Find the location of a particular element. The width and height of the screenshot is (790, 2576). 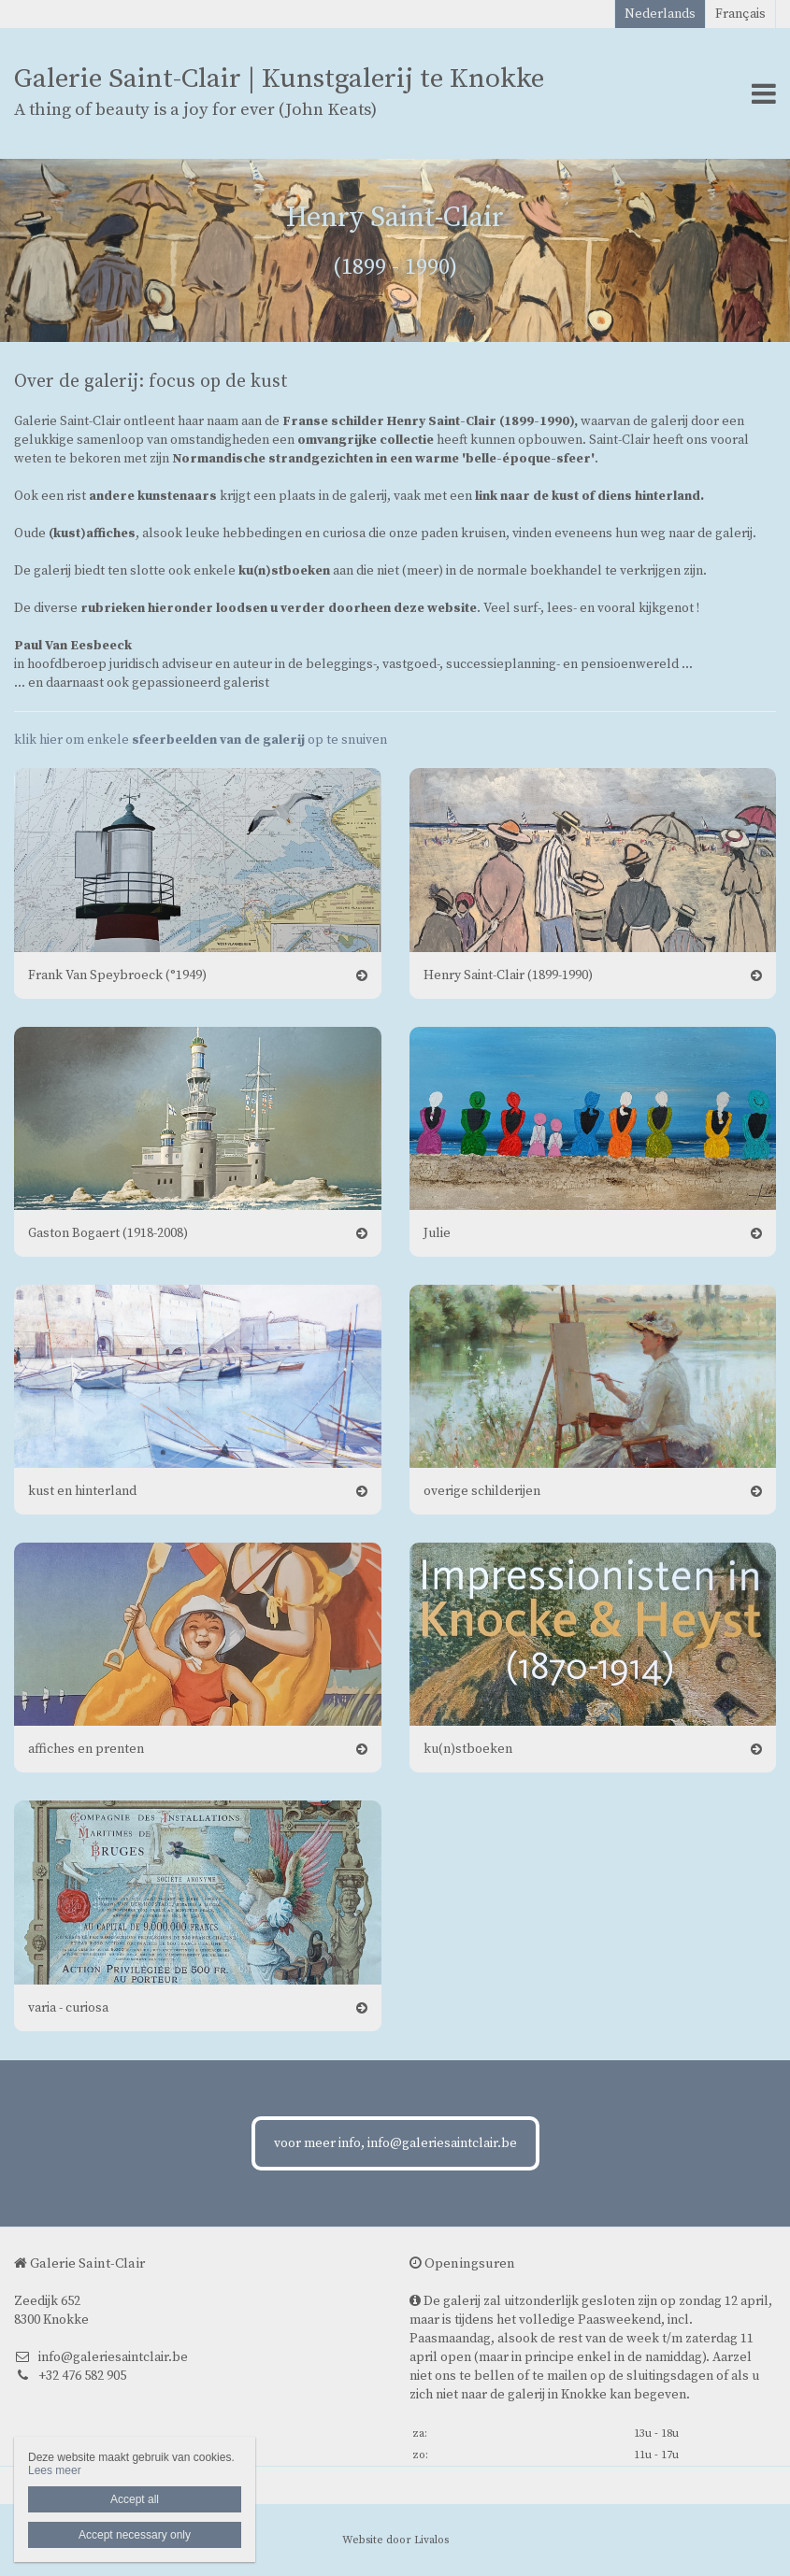

Gaston Bogaert (1918-2008) is located at coordinates (108, 1233).